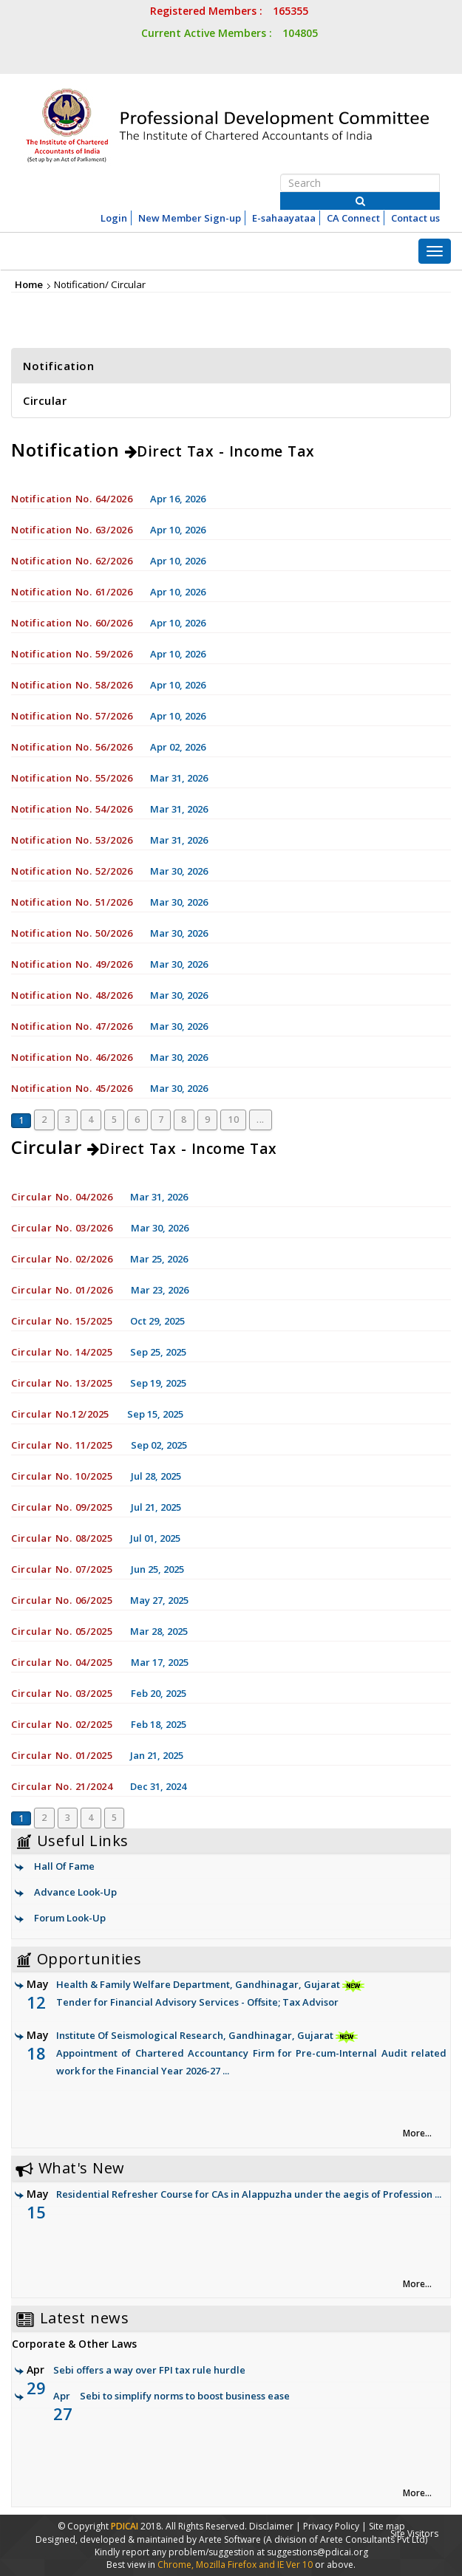 Image resolution: width=462 pixels, height=2576 pixels. Describe the element at coordinates (284, 218) in the screenshot. I see `E-sahaayataa` at that location.